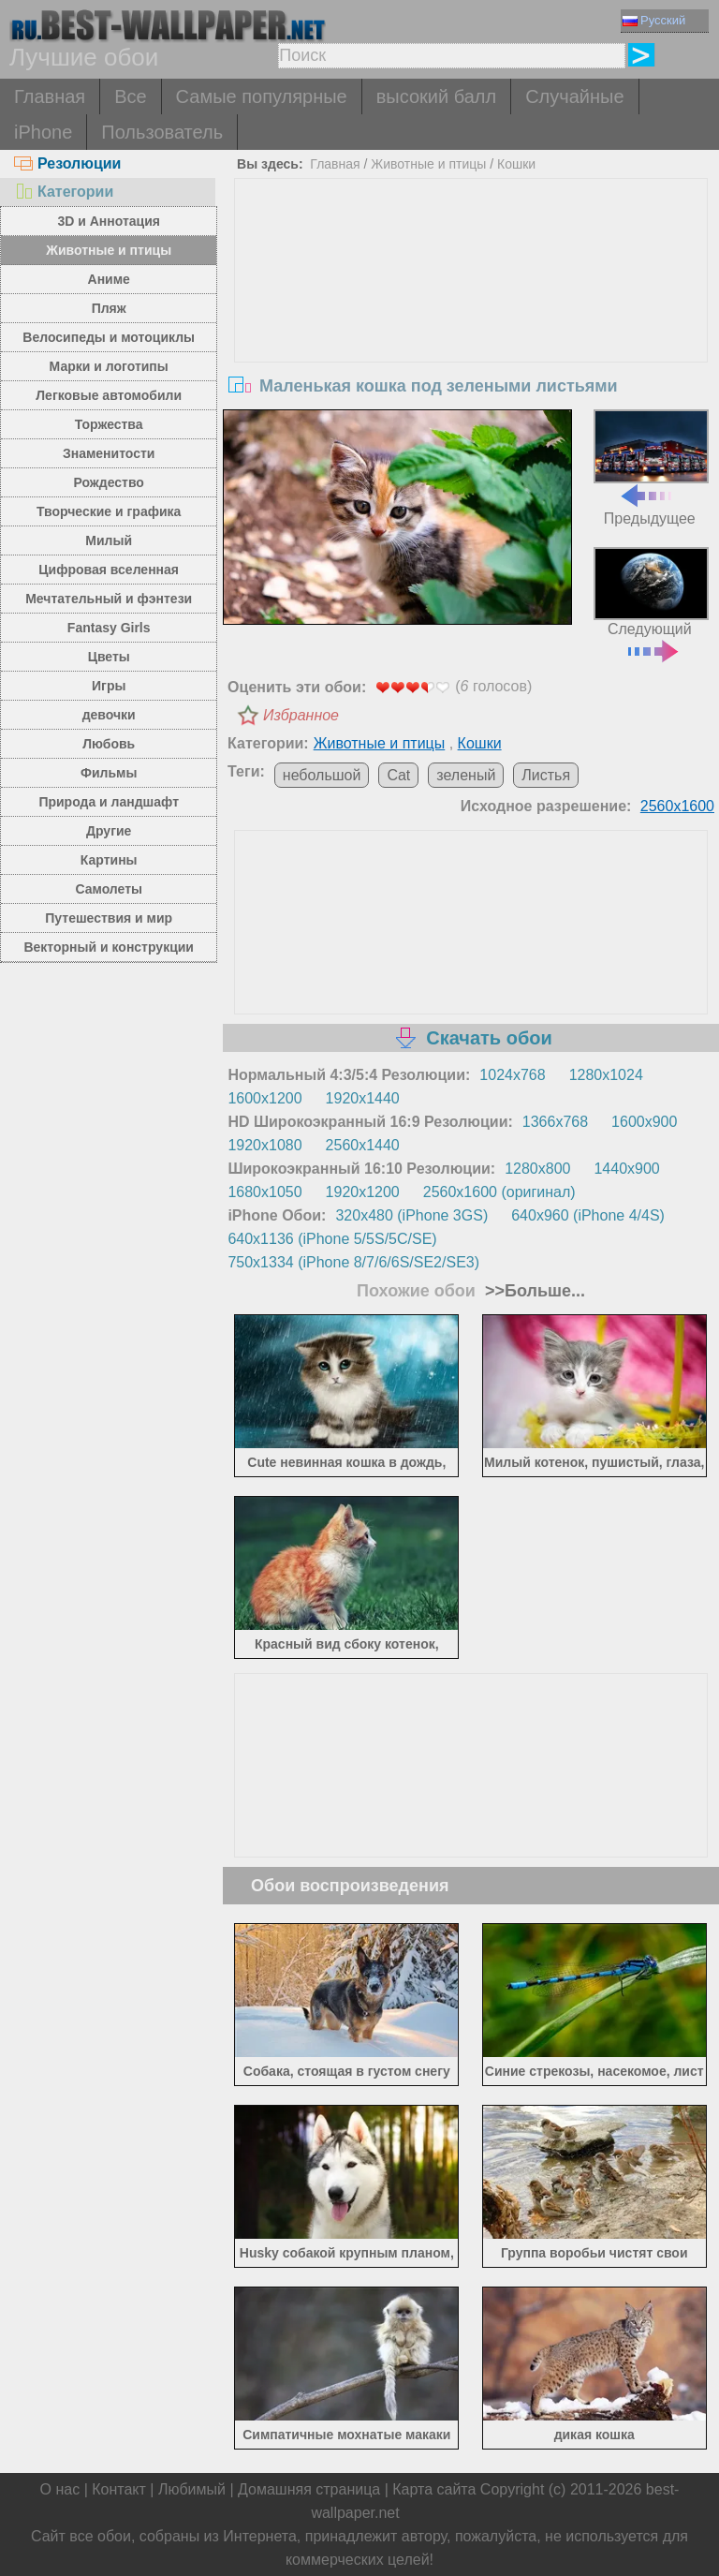 The height and width of the screenshot is (2576, 719). What do you see at coordinates (331, 1239) in the screenshot?
I see `640x1136 (iPhone 5/5S/5C/SE)` at bounding box center [331, 1239].